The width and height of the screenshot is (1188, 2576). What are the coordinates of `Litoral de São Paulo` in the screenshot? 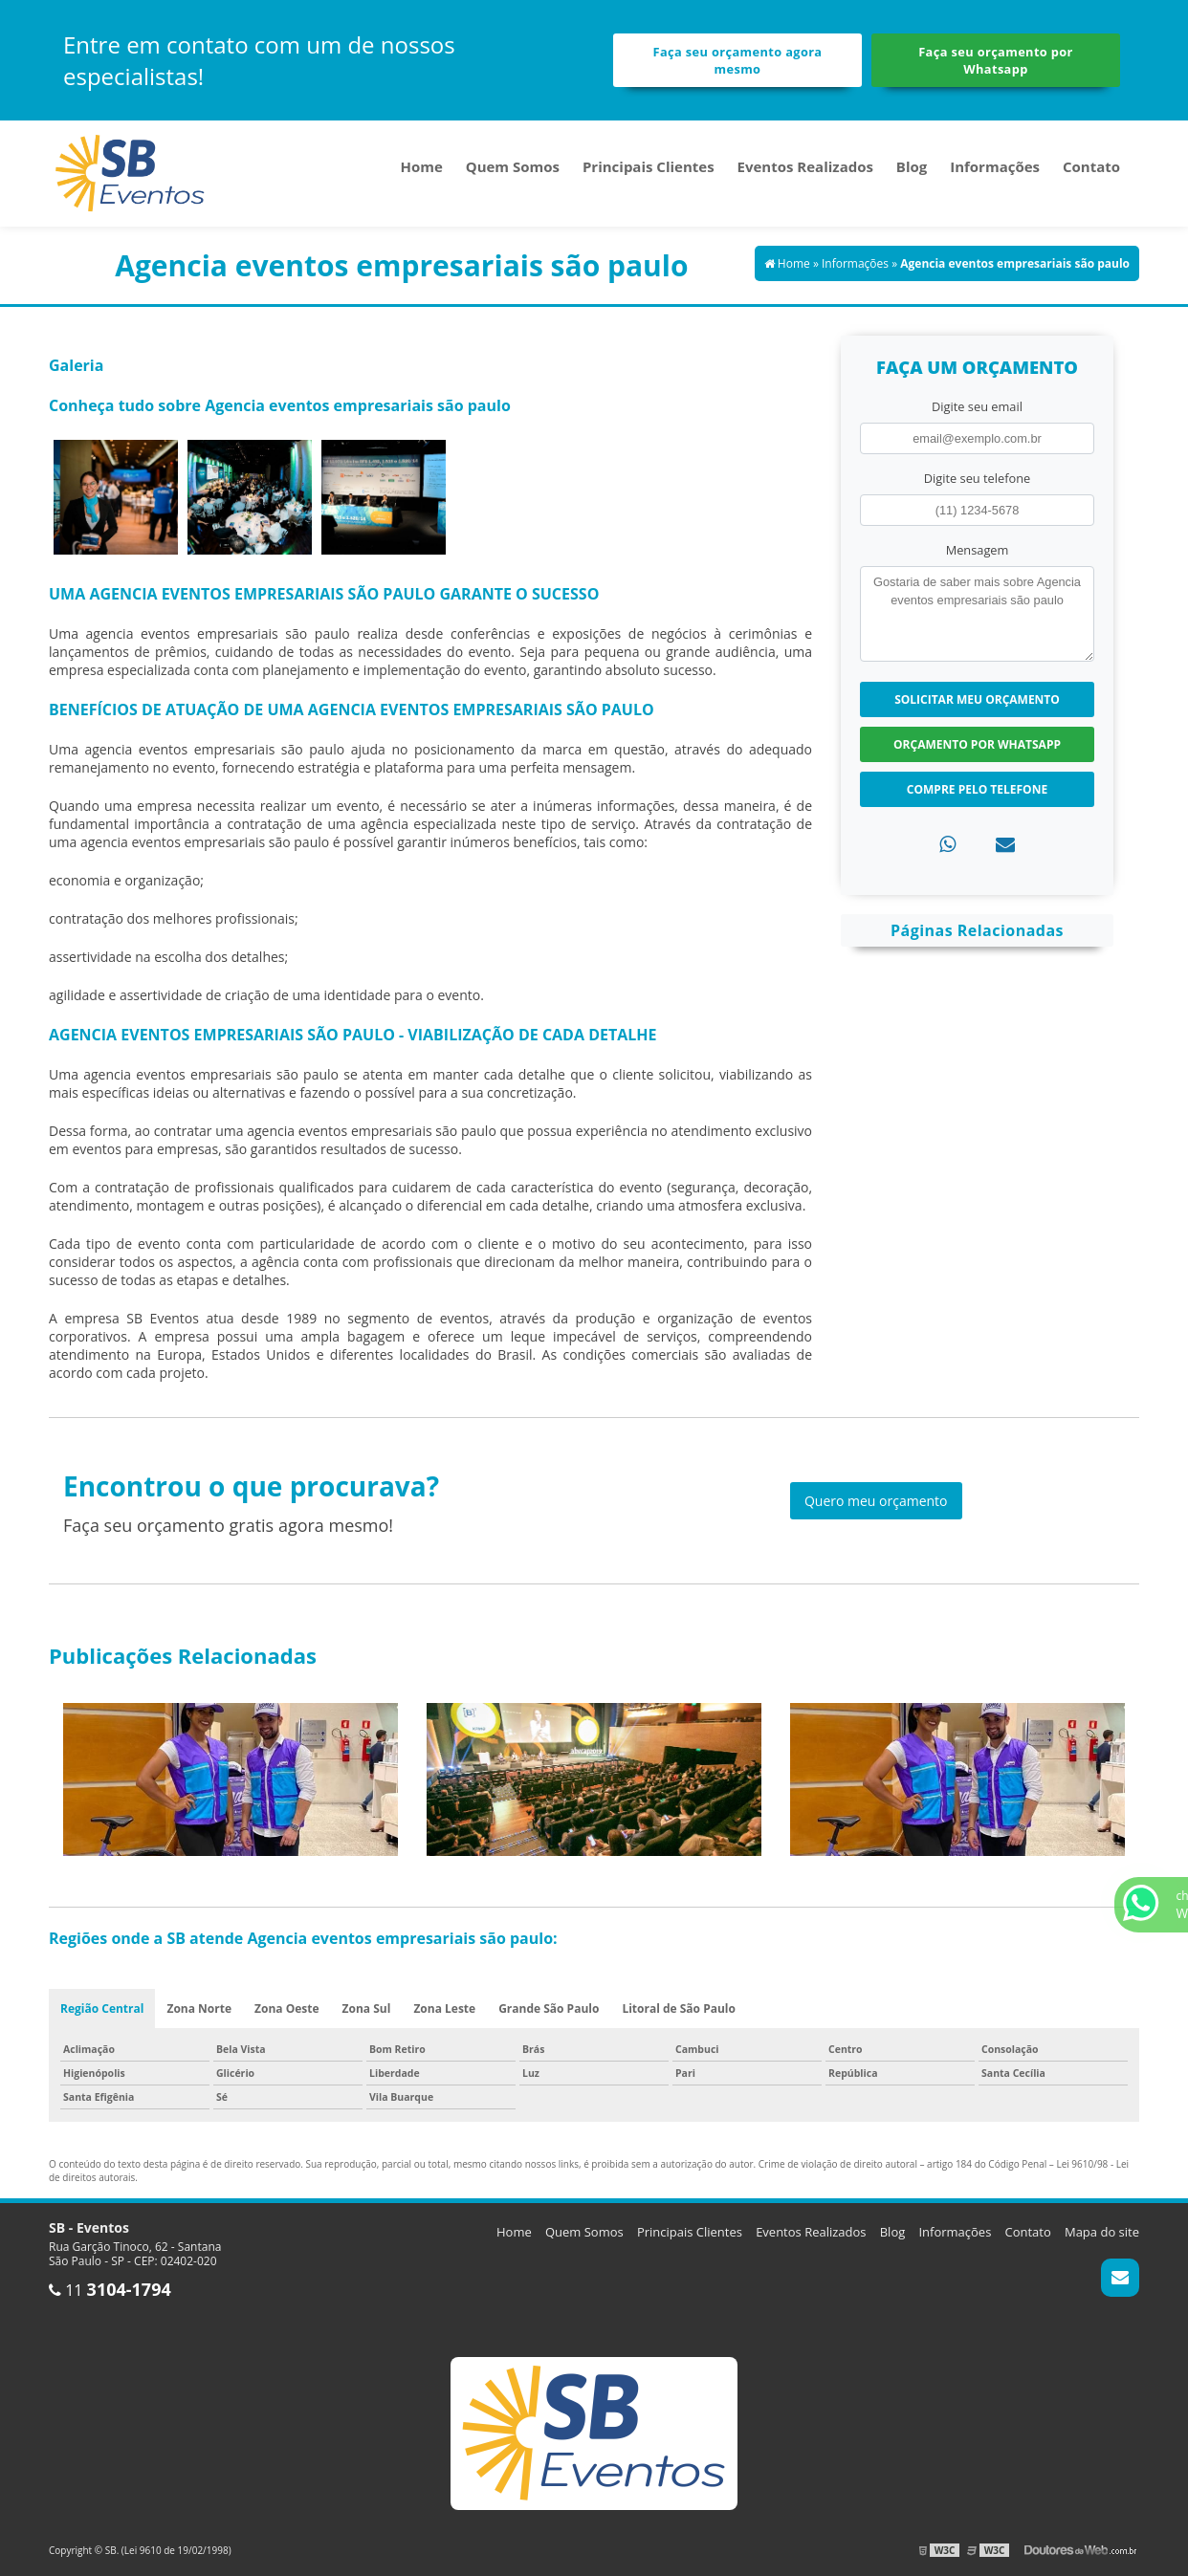 It's located at (679, 2008).